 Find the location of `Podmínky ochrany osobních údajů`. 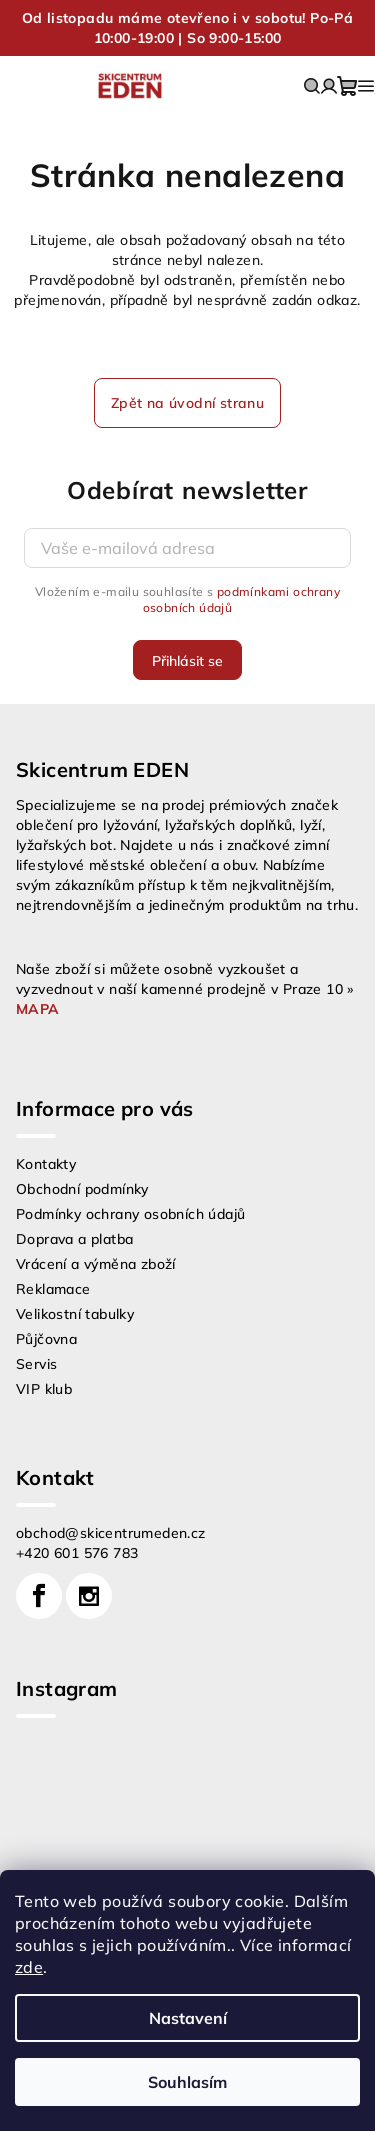

Podmínky ochrany osobních údajů is located at coordinates (130, 1214).